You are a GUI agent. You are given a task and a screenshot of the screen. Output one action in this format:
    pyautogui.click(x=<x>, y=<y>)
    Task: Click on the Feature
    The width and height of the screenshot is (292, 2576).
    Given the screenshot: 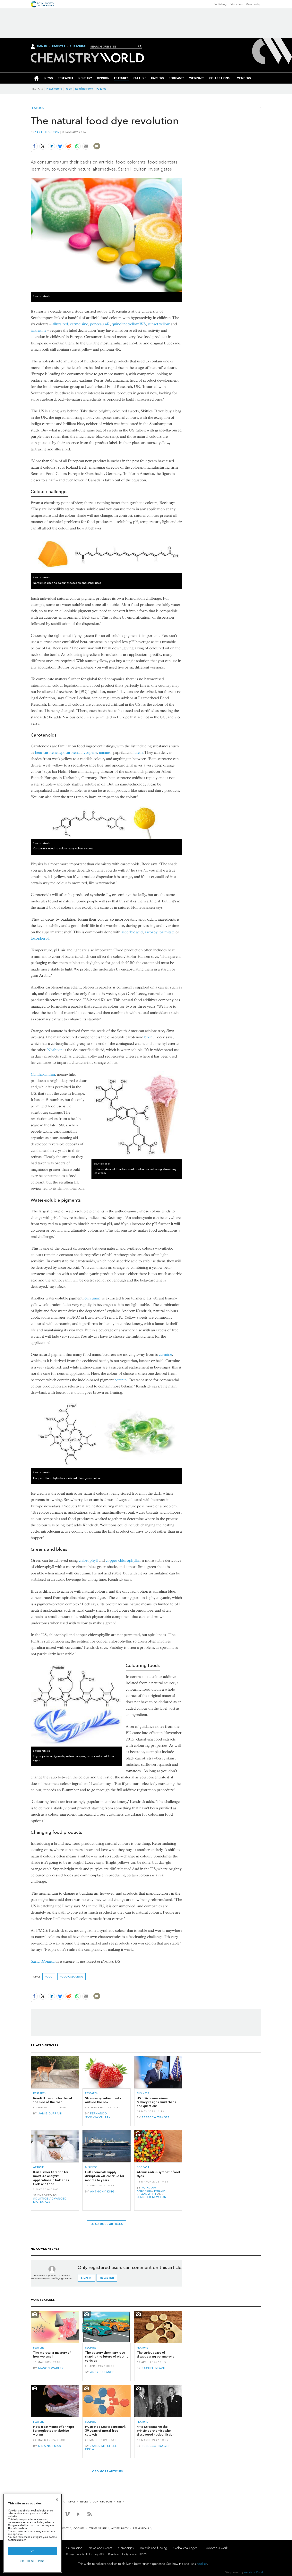 What is the action you would take?
    pyautogui.click(x=38, y=2347)
    